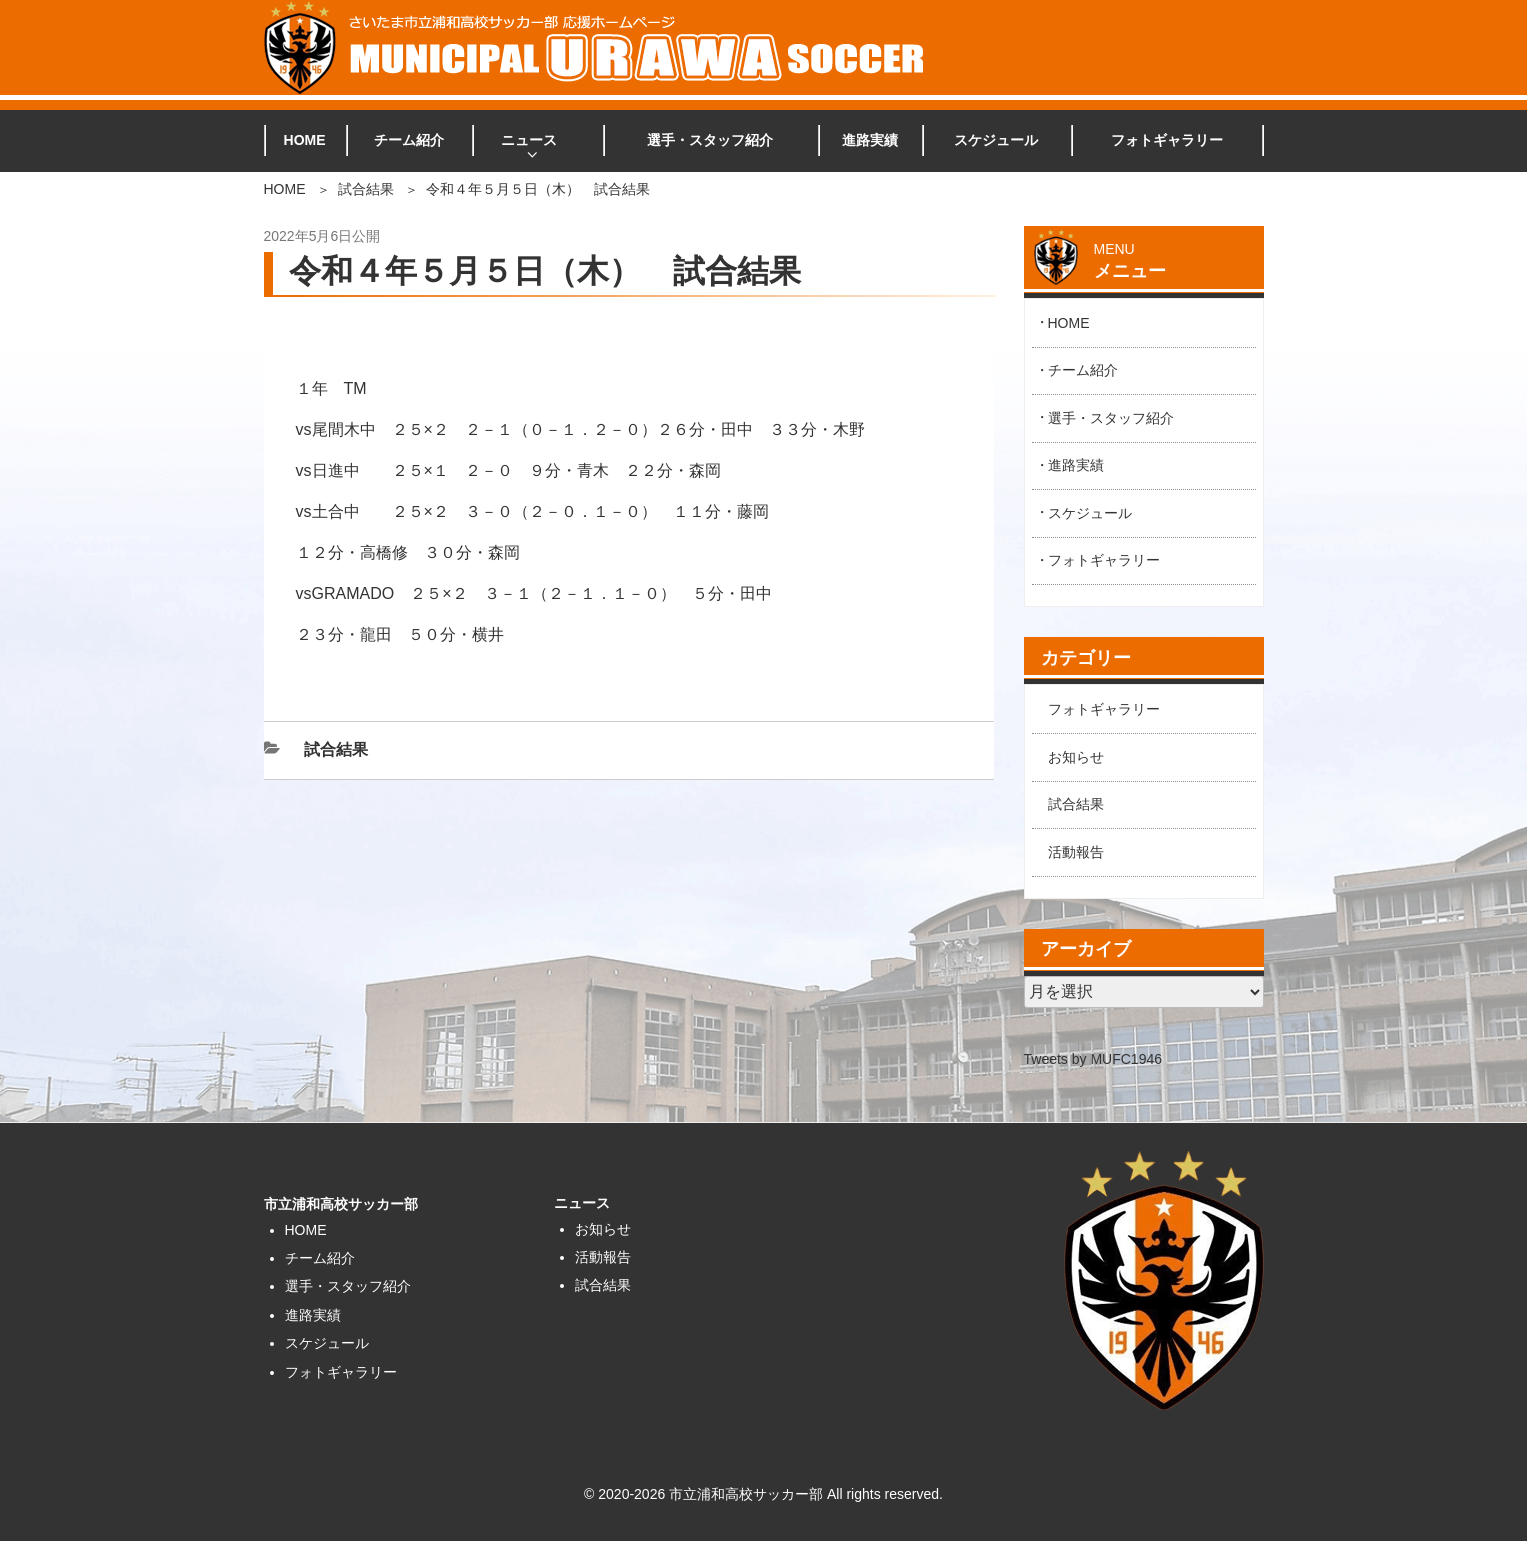 This screenshot has width=1527, height=1541. Describe the element at coordinates (409, 140) in the screenshot. I see `チーム紹介` at that location.